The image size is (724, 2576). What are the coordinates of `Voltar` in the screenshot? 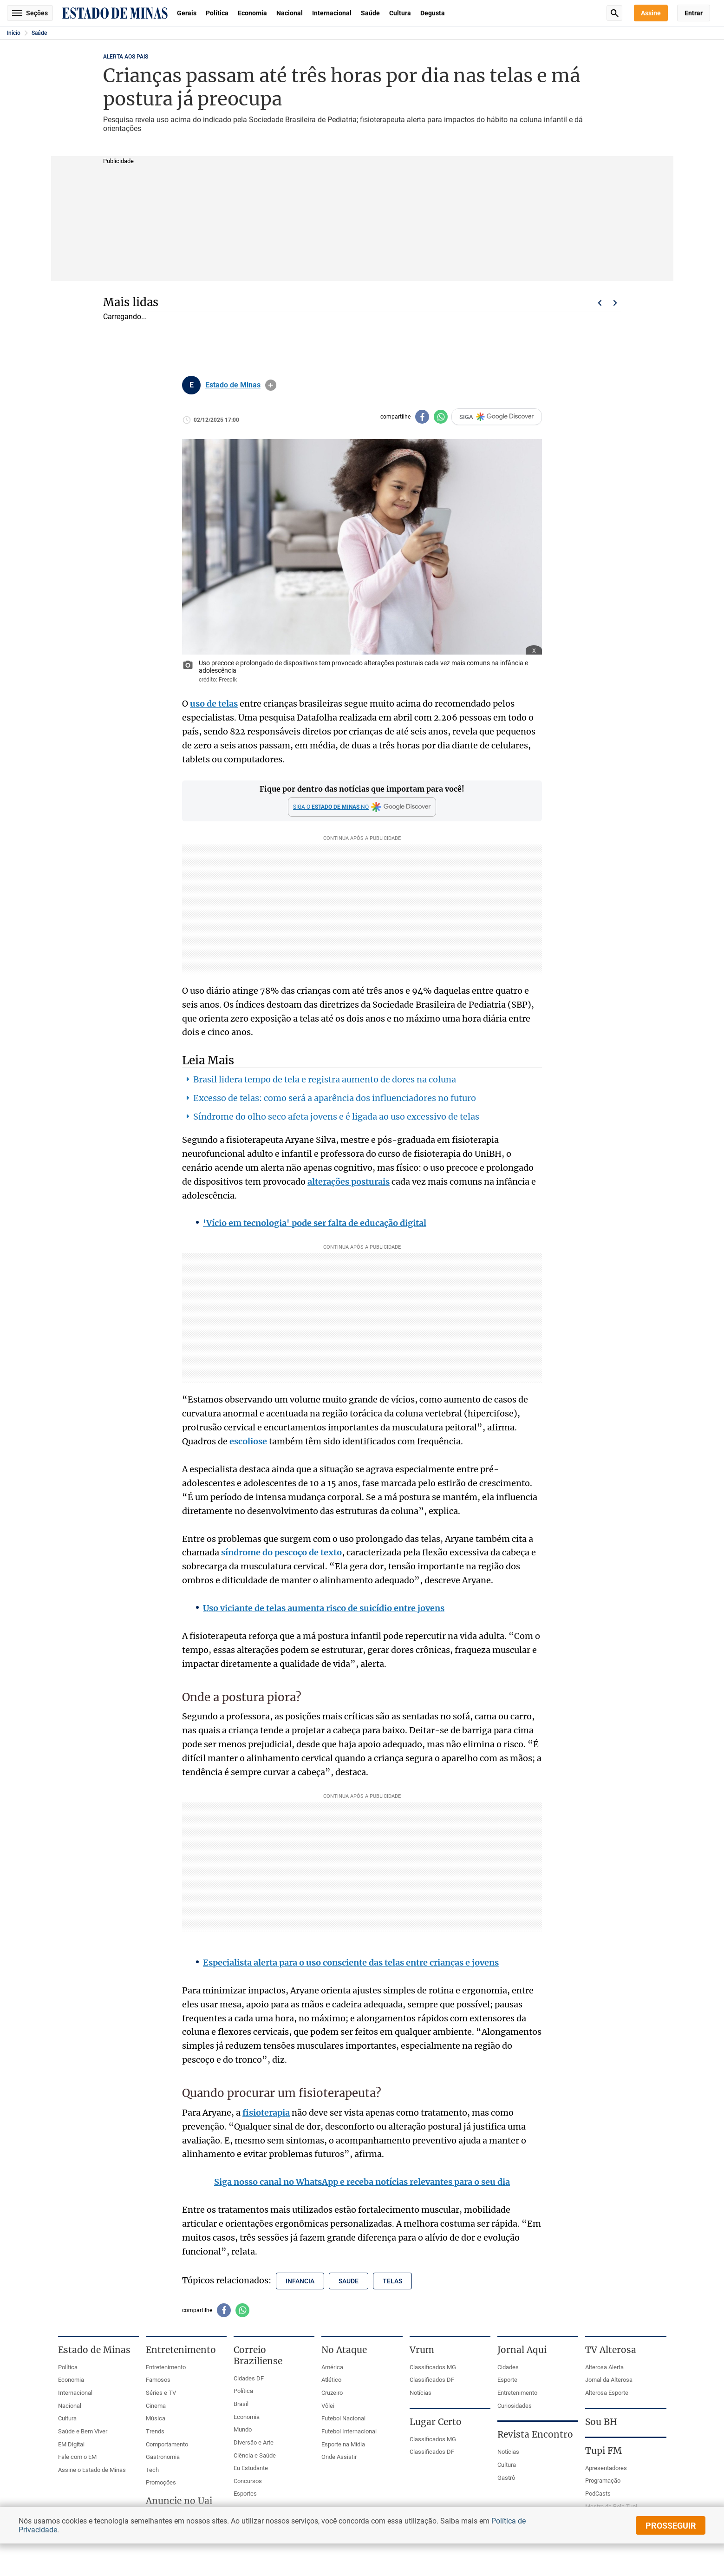 It's located at (599, 302).